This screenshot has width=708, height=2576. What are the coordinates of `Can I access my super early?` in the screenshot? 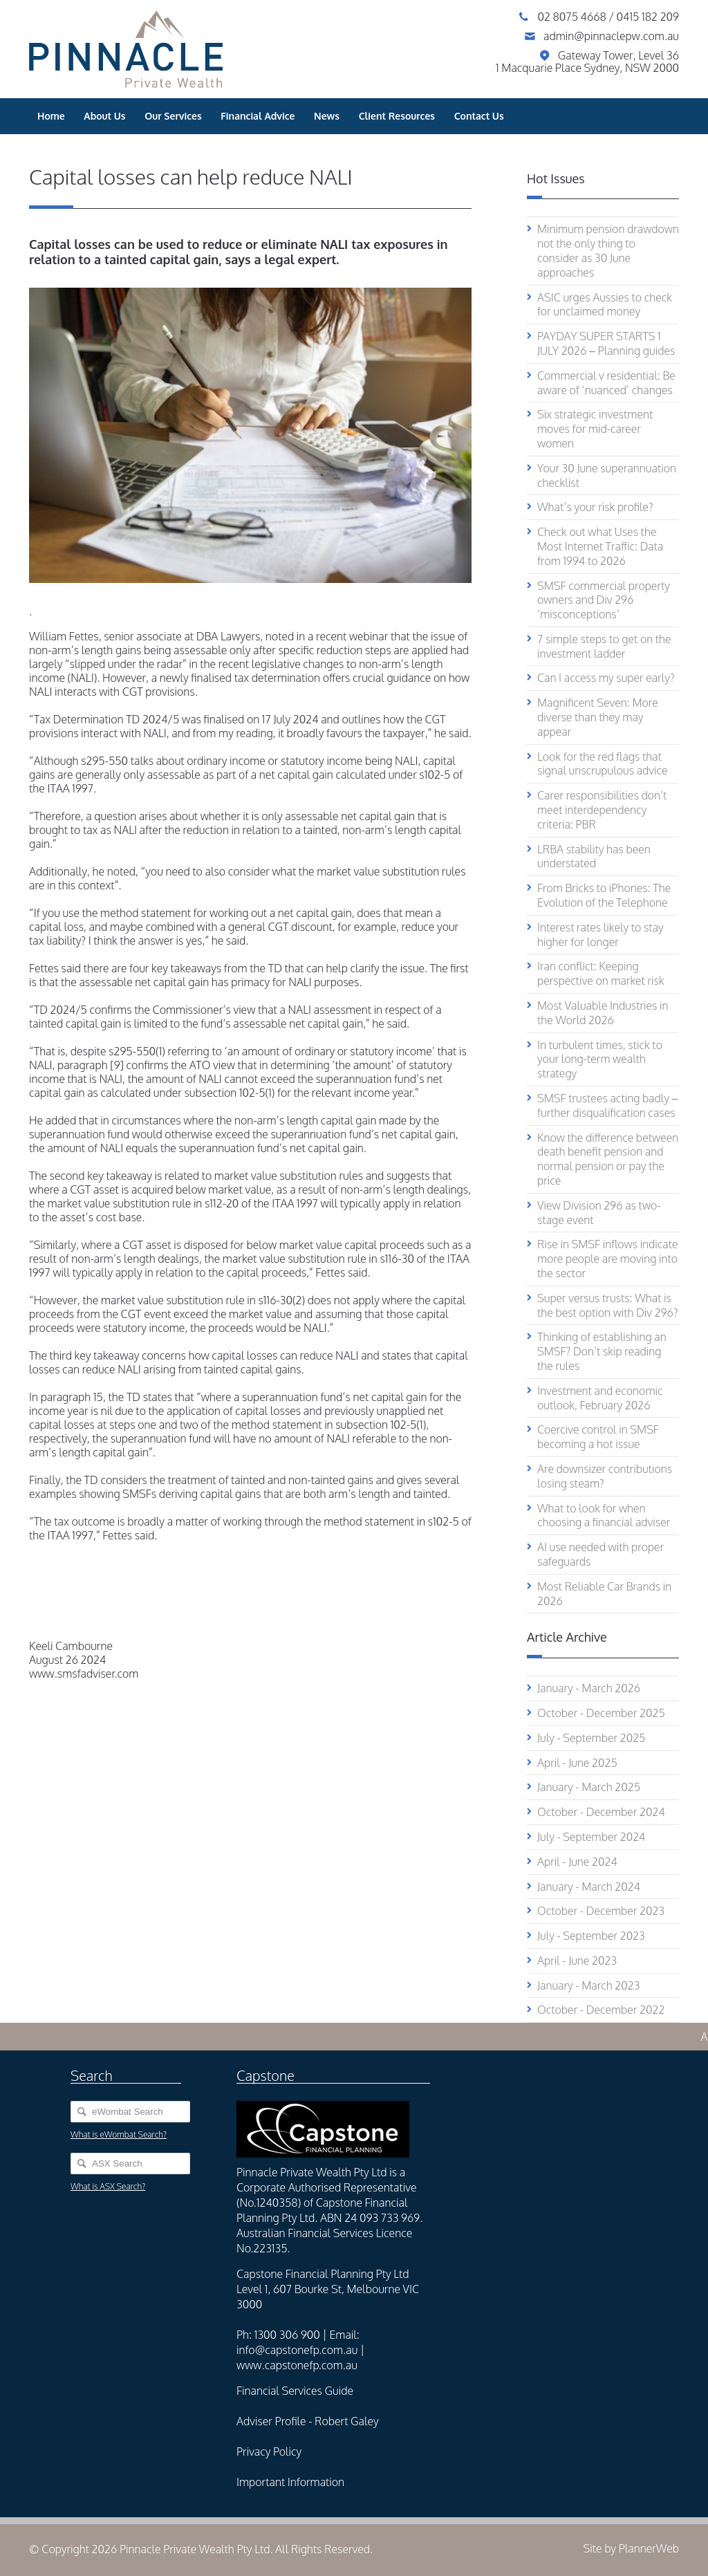 It's located at (606, 678).